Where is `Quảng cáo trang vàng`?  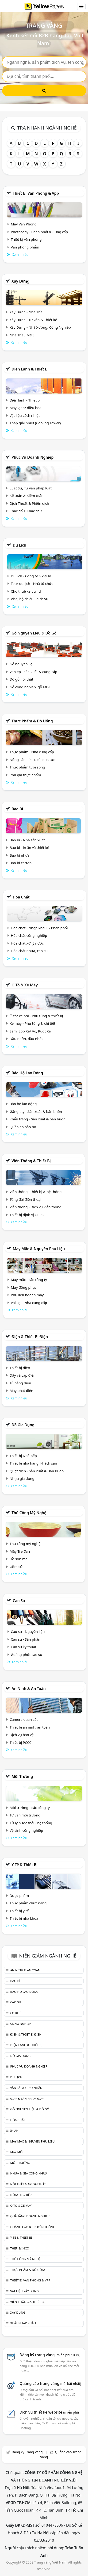
Quảng cáo trang vàng is located at coordinates (50, 2383).